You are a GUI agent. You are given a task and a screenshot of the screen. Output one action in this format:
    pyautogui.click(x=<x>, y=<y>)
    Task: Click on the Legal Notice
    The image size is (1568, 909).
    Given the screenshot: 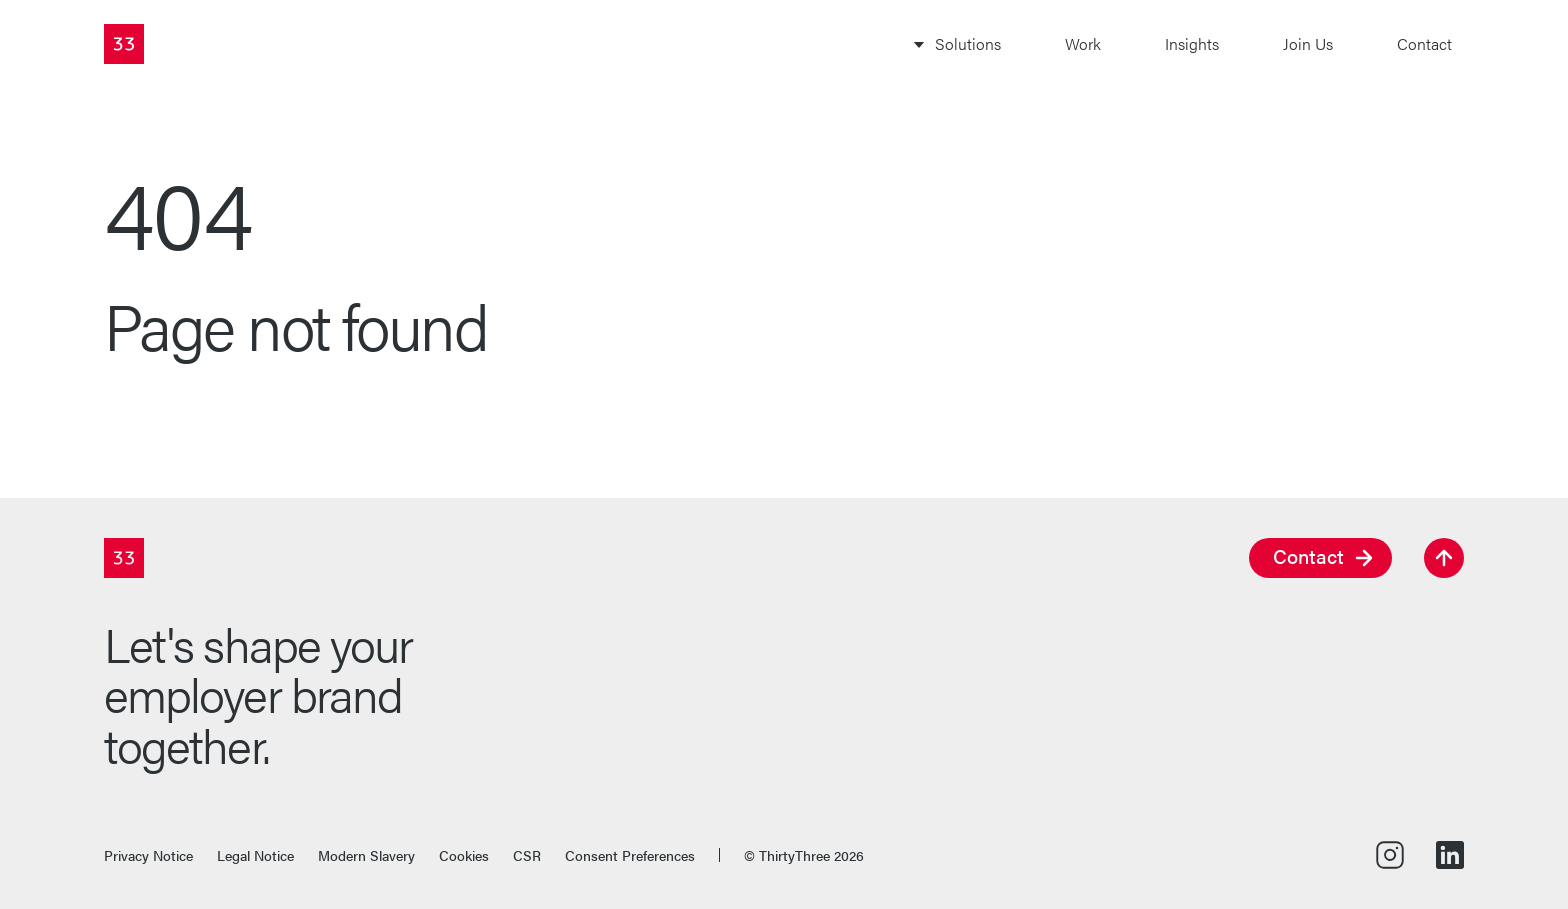 What is the action you would take?
    pyautogui.click(x=255, y=855)
    